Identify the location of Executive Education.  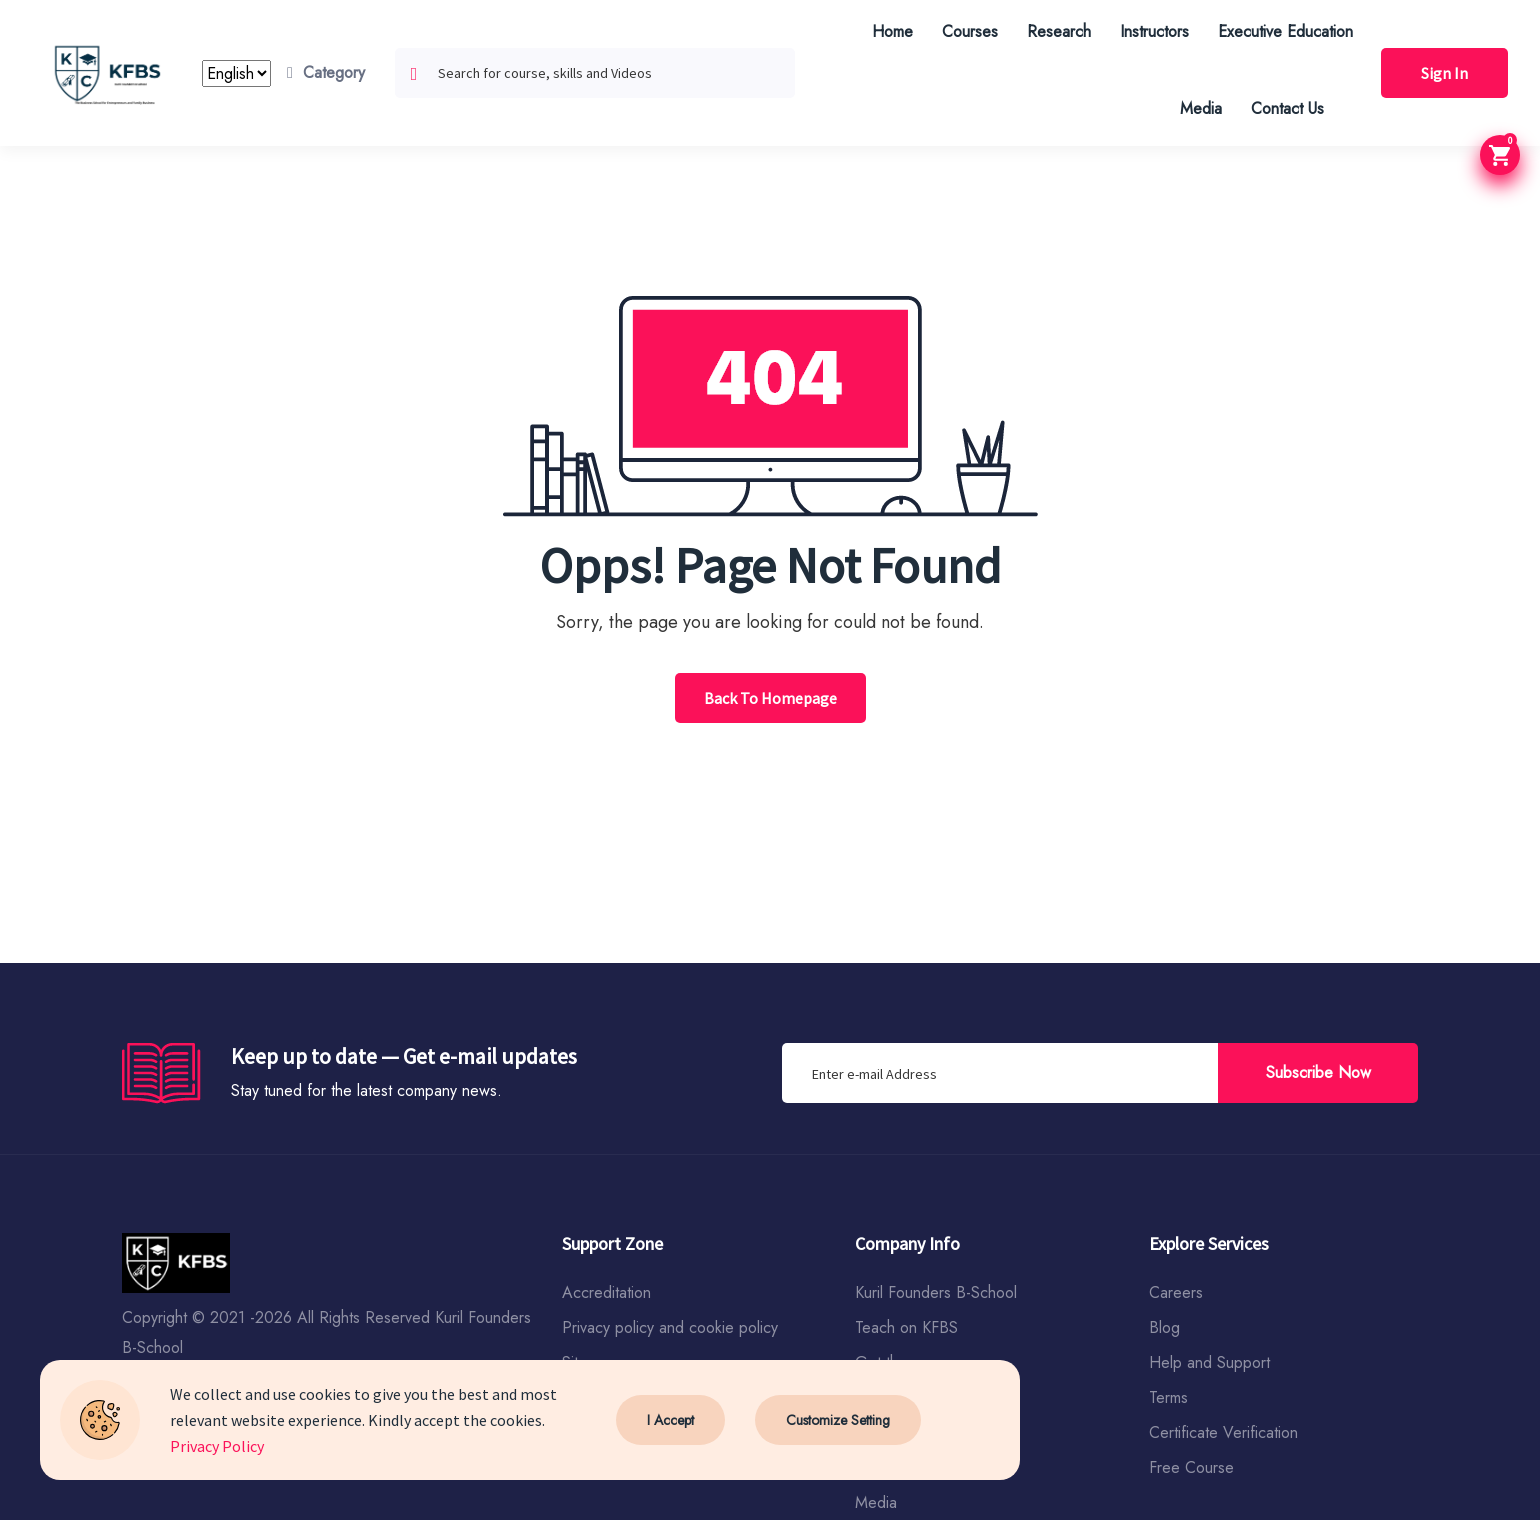
(1285, 31).